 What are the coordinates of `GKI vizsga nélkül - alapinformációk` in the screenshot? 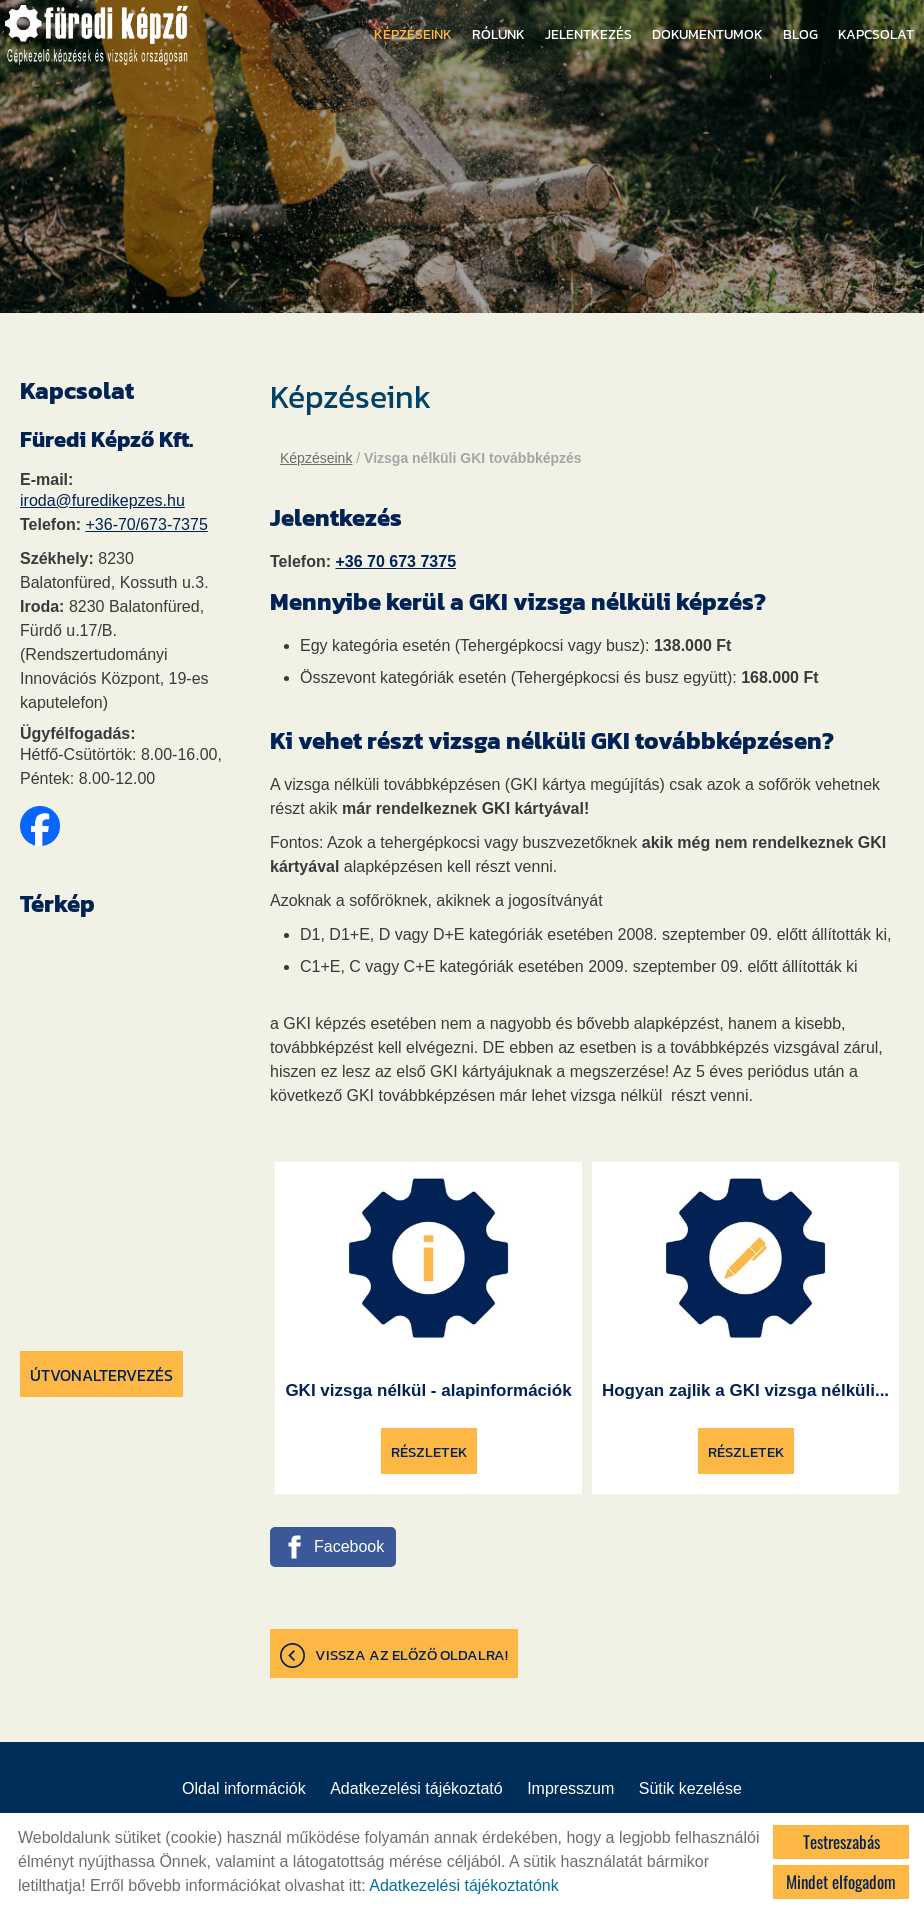 It's located at (428, 1390).